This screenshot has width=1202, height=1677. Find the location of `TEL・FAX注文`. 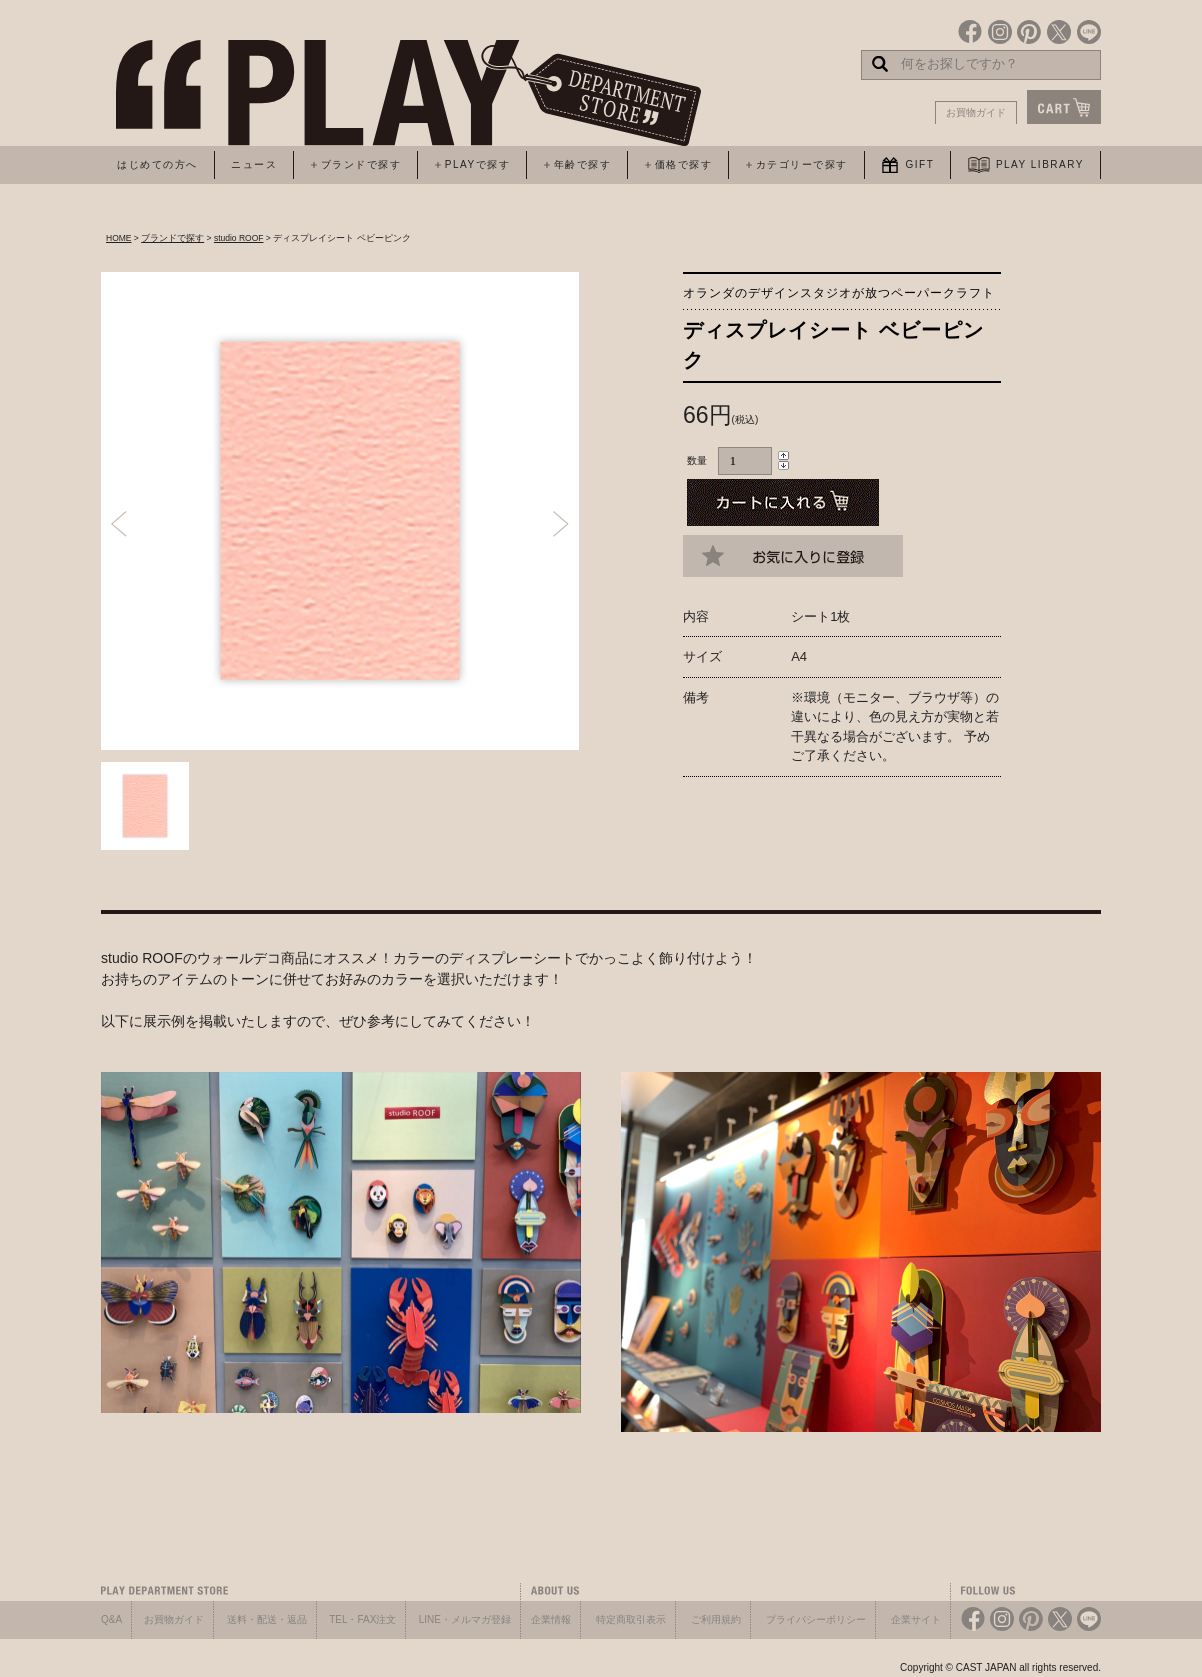

TEL・FAX注文 is located at coordinates (362, 1619).